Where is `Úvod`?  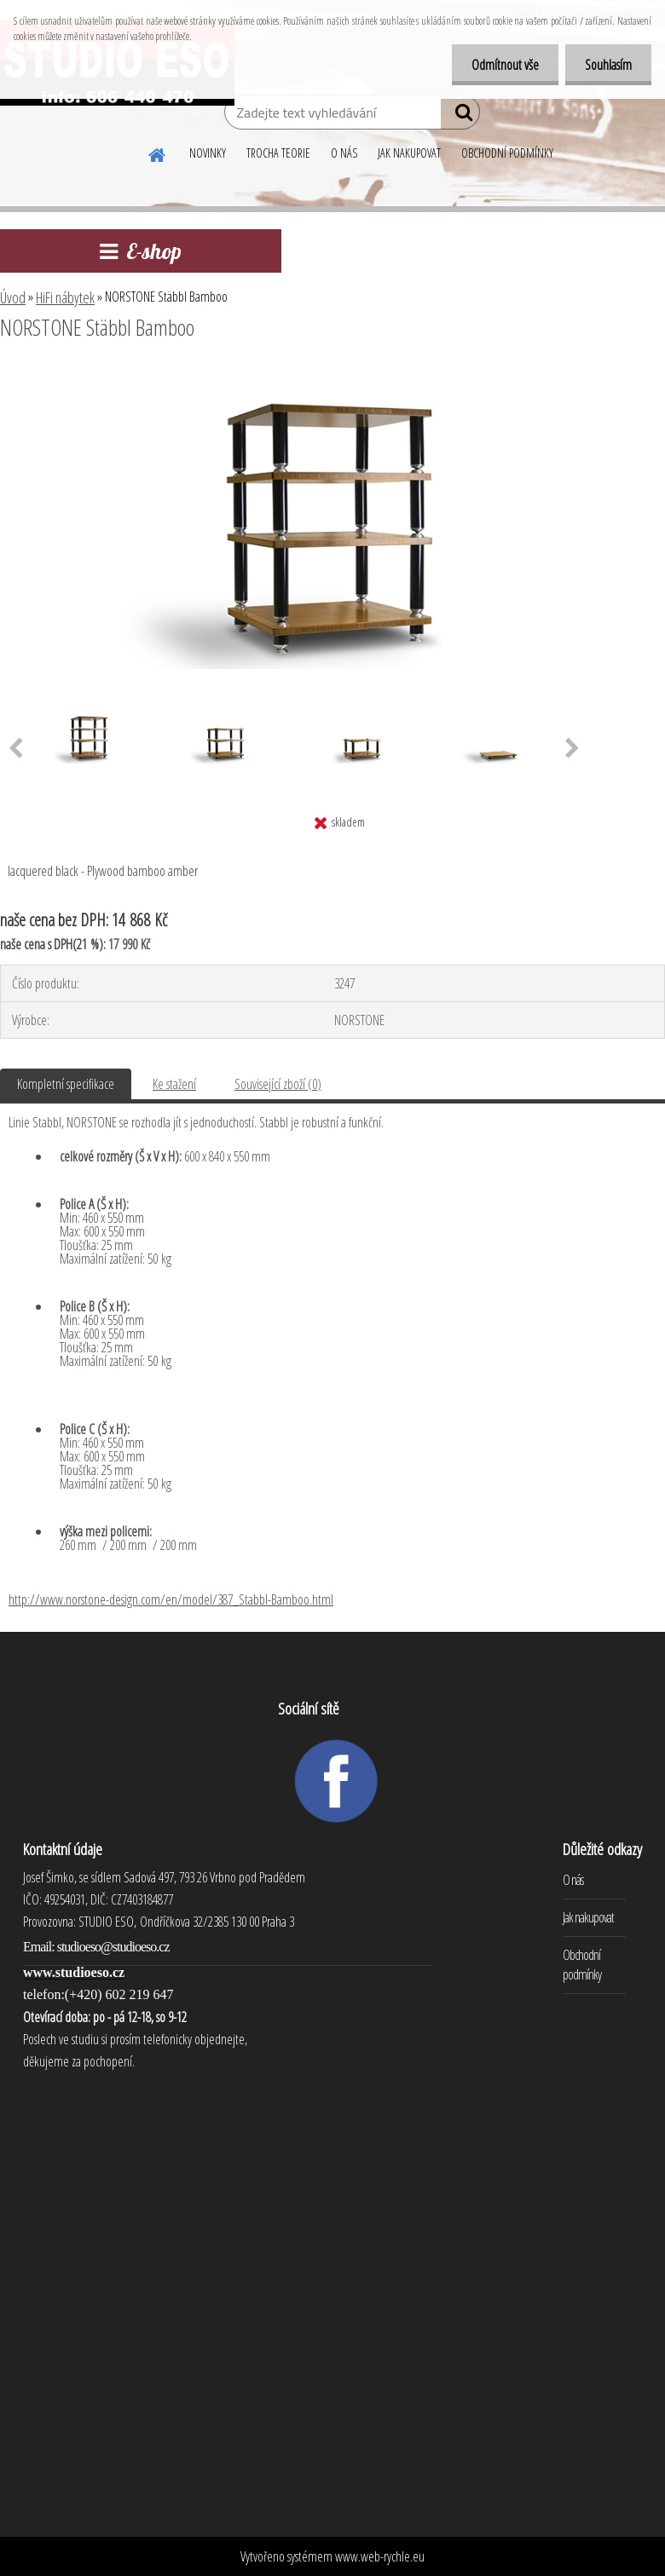
Úvod is located at coordinates (13, 297).